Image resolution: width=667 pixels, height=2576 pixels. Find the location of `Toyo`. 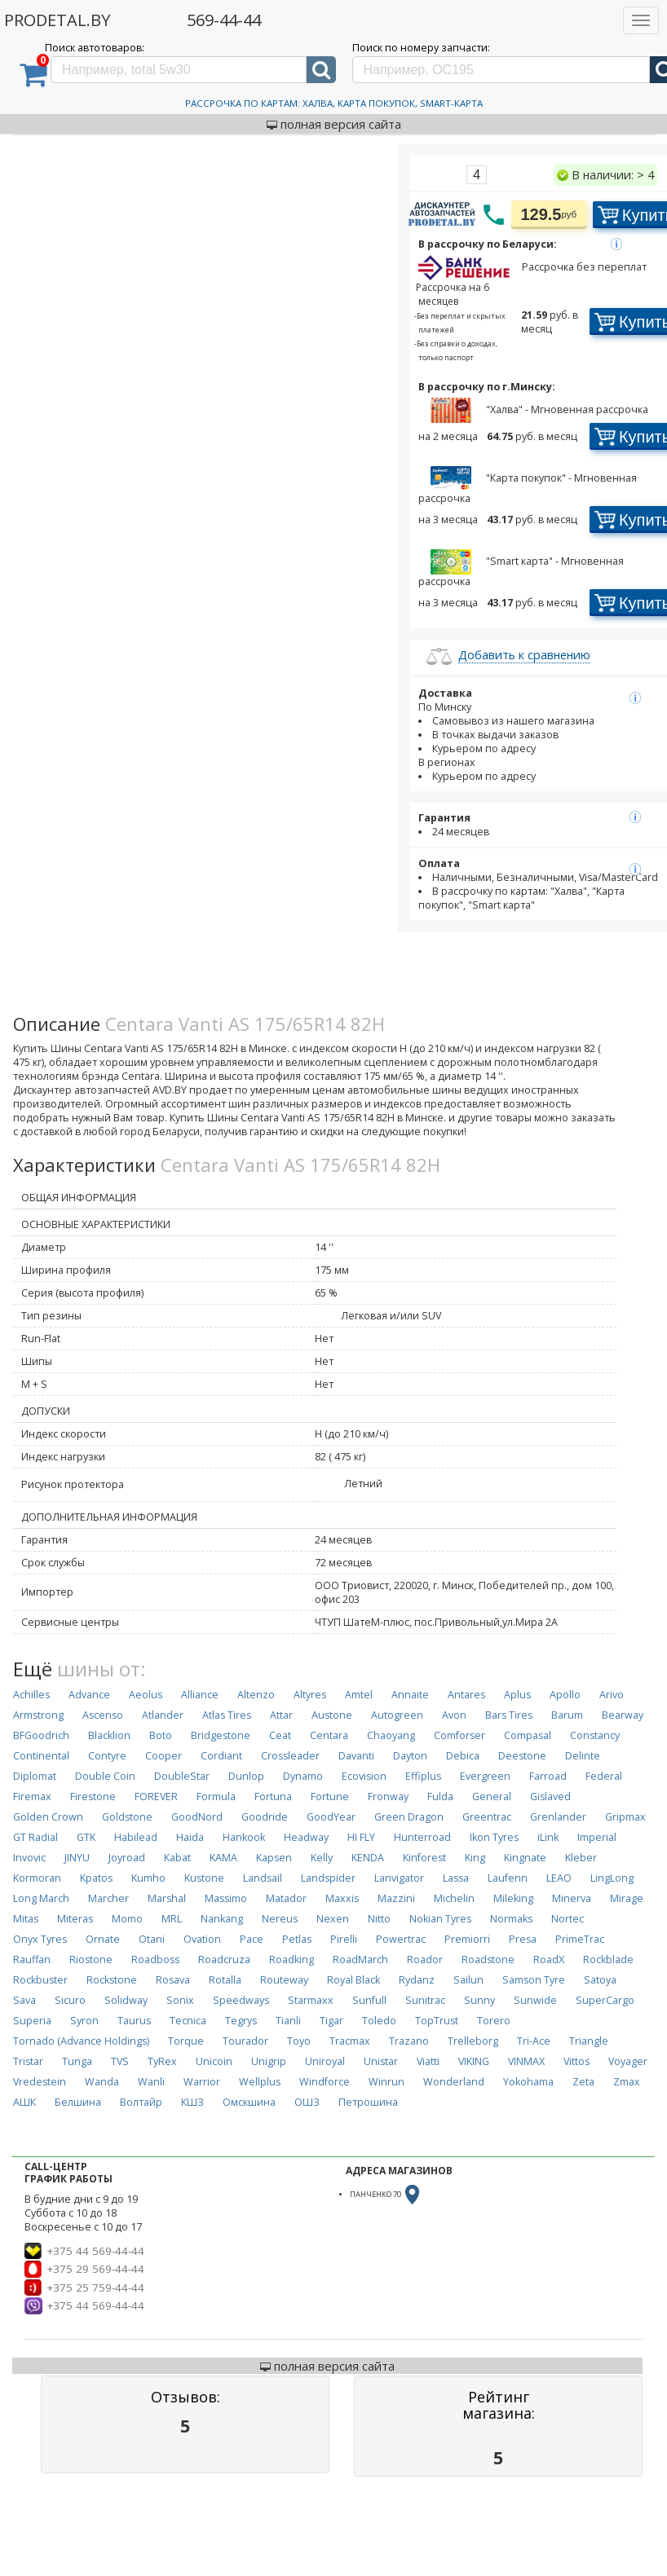

Toyo is located at coordinates (299, 2041).